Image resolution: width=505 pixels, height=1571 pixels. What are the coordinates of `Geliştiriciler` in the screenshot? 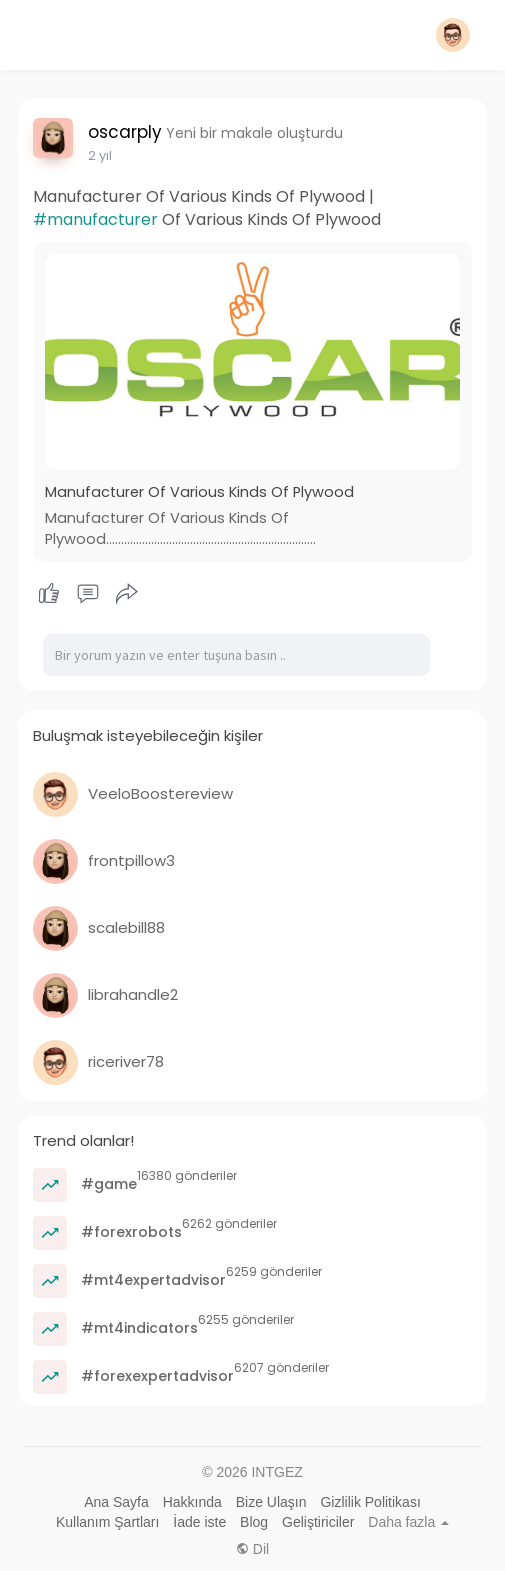 It's located at (318, 1522).